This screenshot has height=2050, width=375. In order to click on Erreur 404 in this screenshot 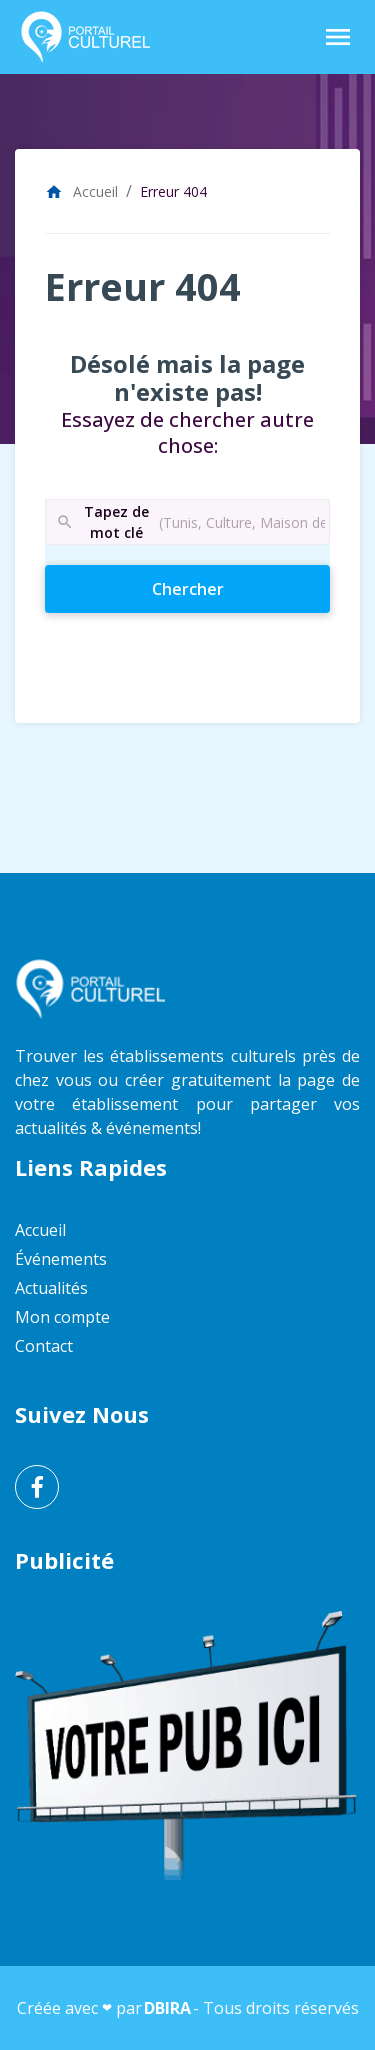, I will do `click(173, 191)`.